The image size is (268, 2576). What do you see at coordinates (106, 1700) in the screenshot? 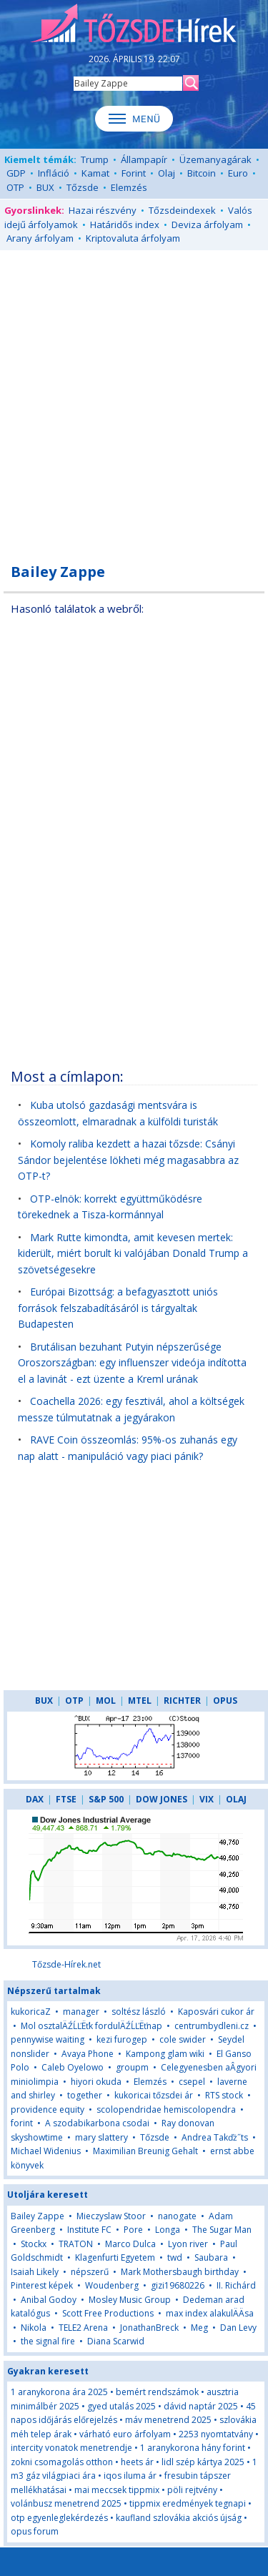
I see `MOL` at bounding box center [106, 1700].